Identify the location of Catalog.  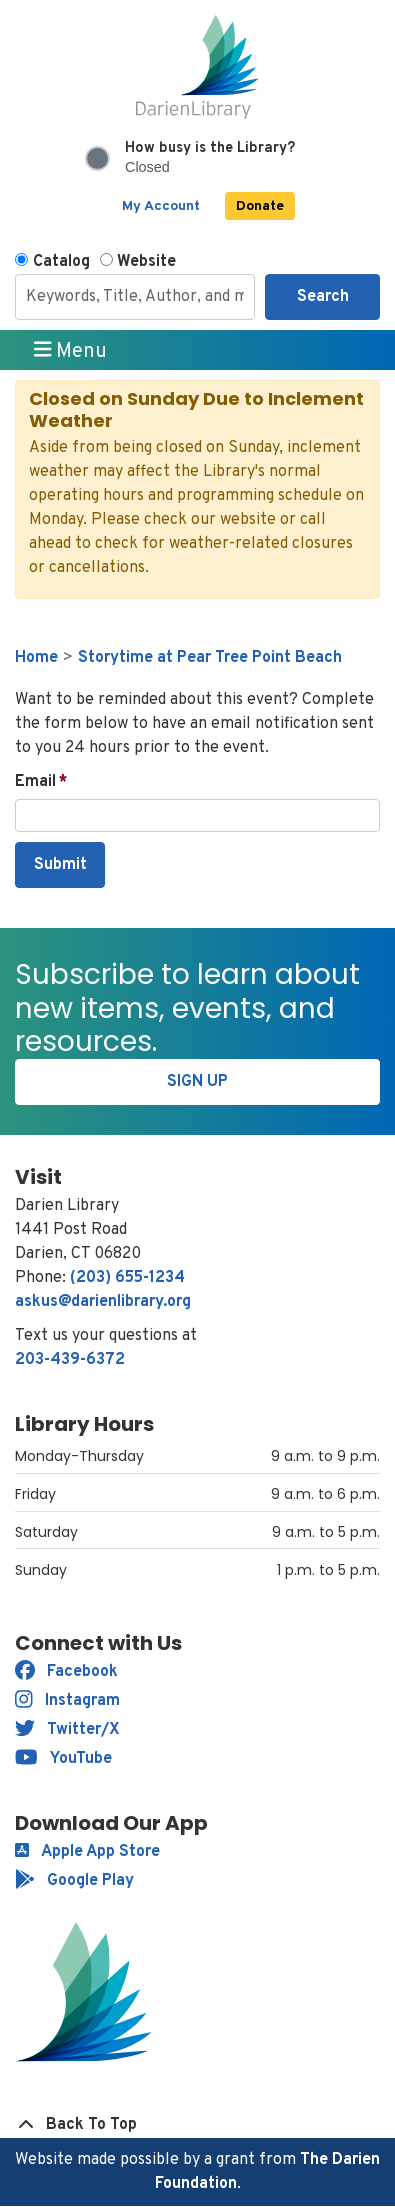
(61, 262).